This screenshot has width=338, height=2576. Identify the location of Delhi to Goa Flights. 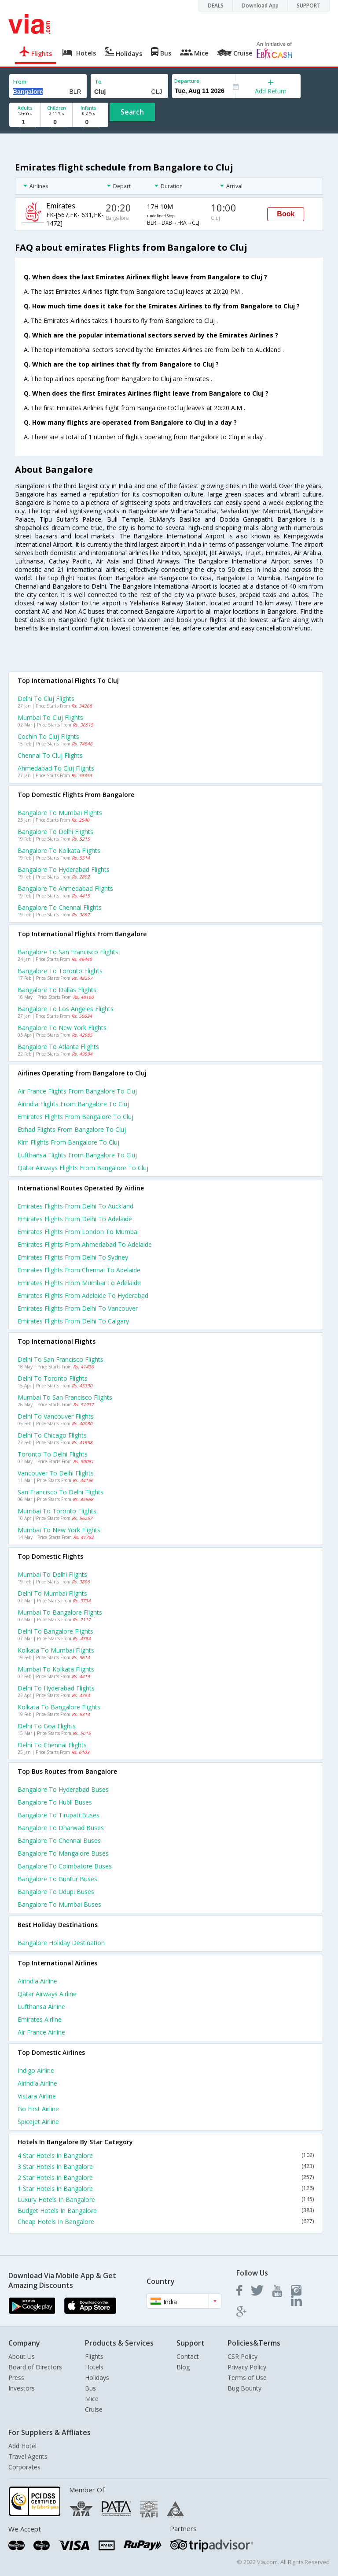
(47, 1726).